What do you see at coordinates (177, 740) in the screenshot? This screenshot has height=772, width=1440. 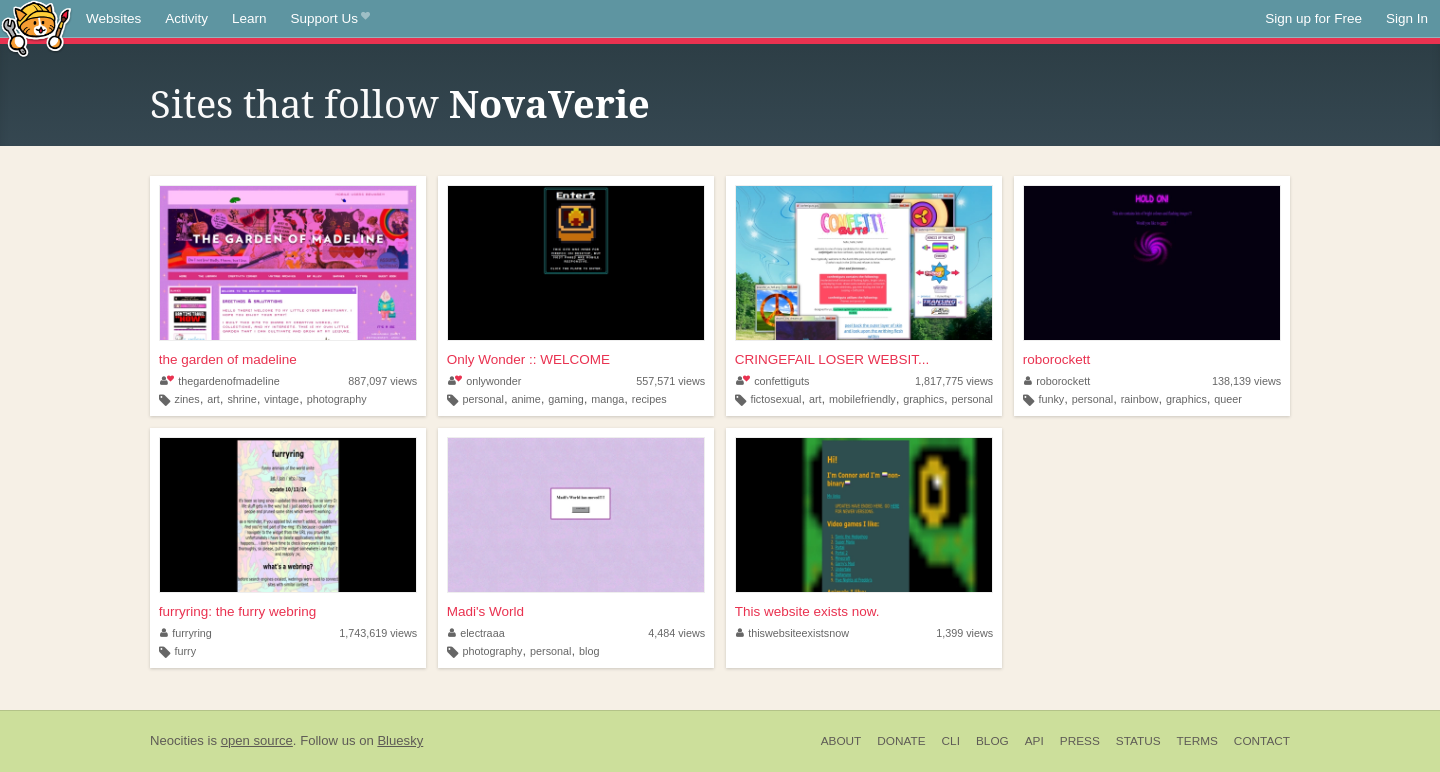 I see `Neocities` at bounding box center [177, 740].